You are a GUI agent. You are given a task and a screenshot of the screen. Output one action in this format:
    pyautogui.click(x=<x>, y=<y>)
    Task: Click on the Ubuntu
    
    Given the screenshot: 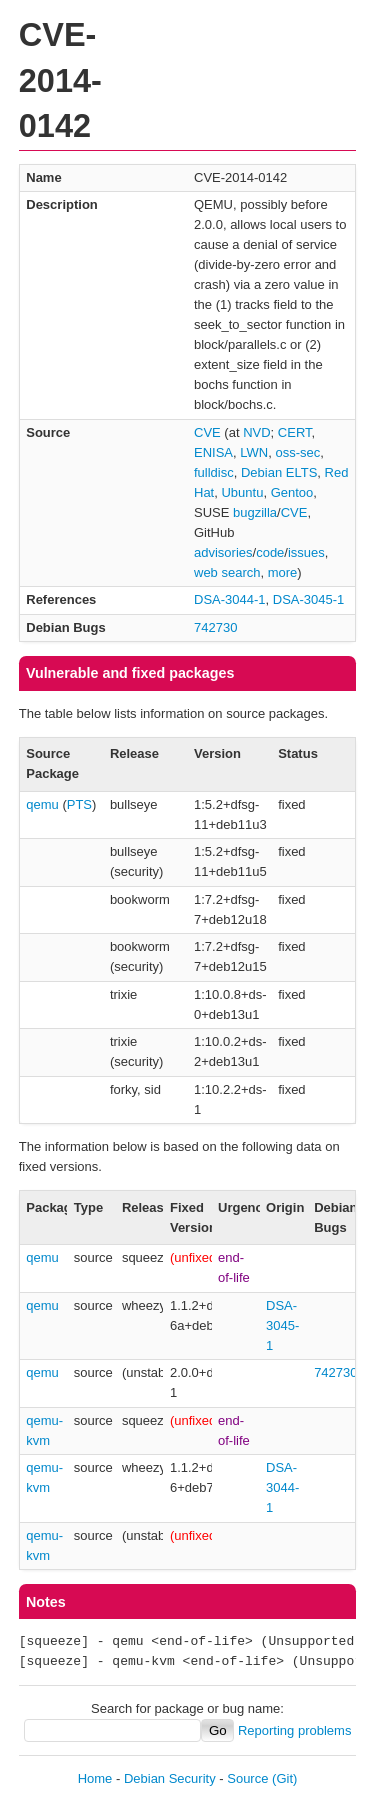 What is the action you would take?
    pyautogui.click(x=242, y=492)
    